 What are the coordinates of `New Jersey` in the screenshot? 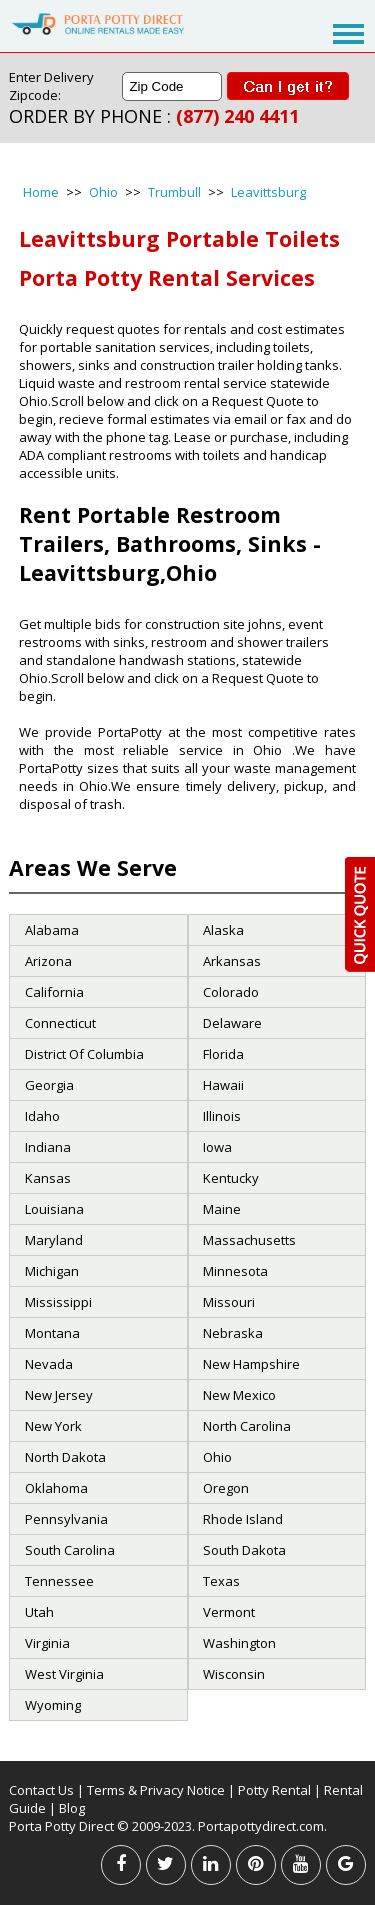 It's located at (59, 1395).